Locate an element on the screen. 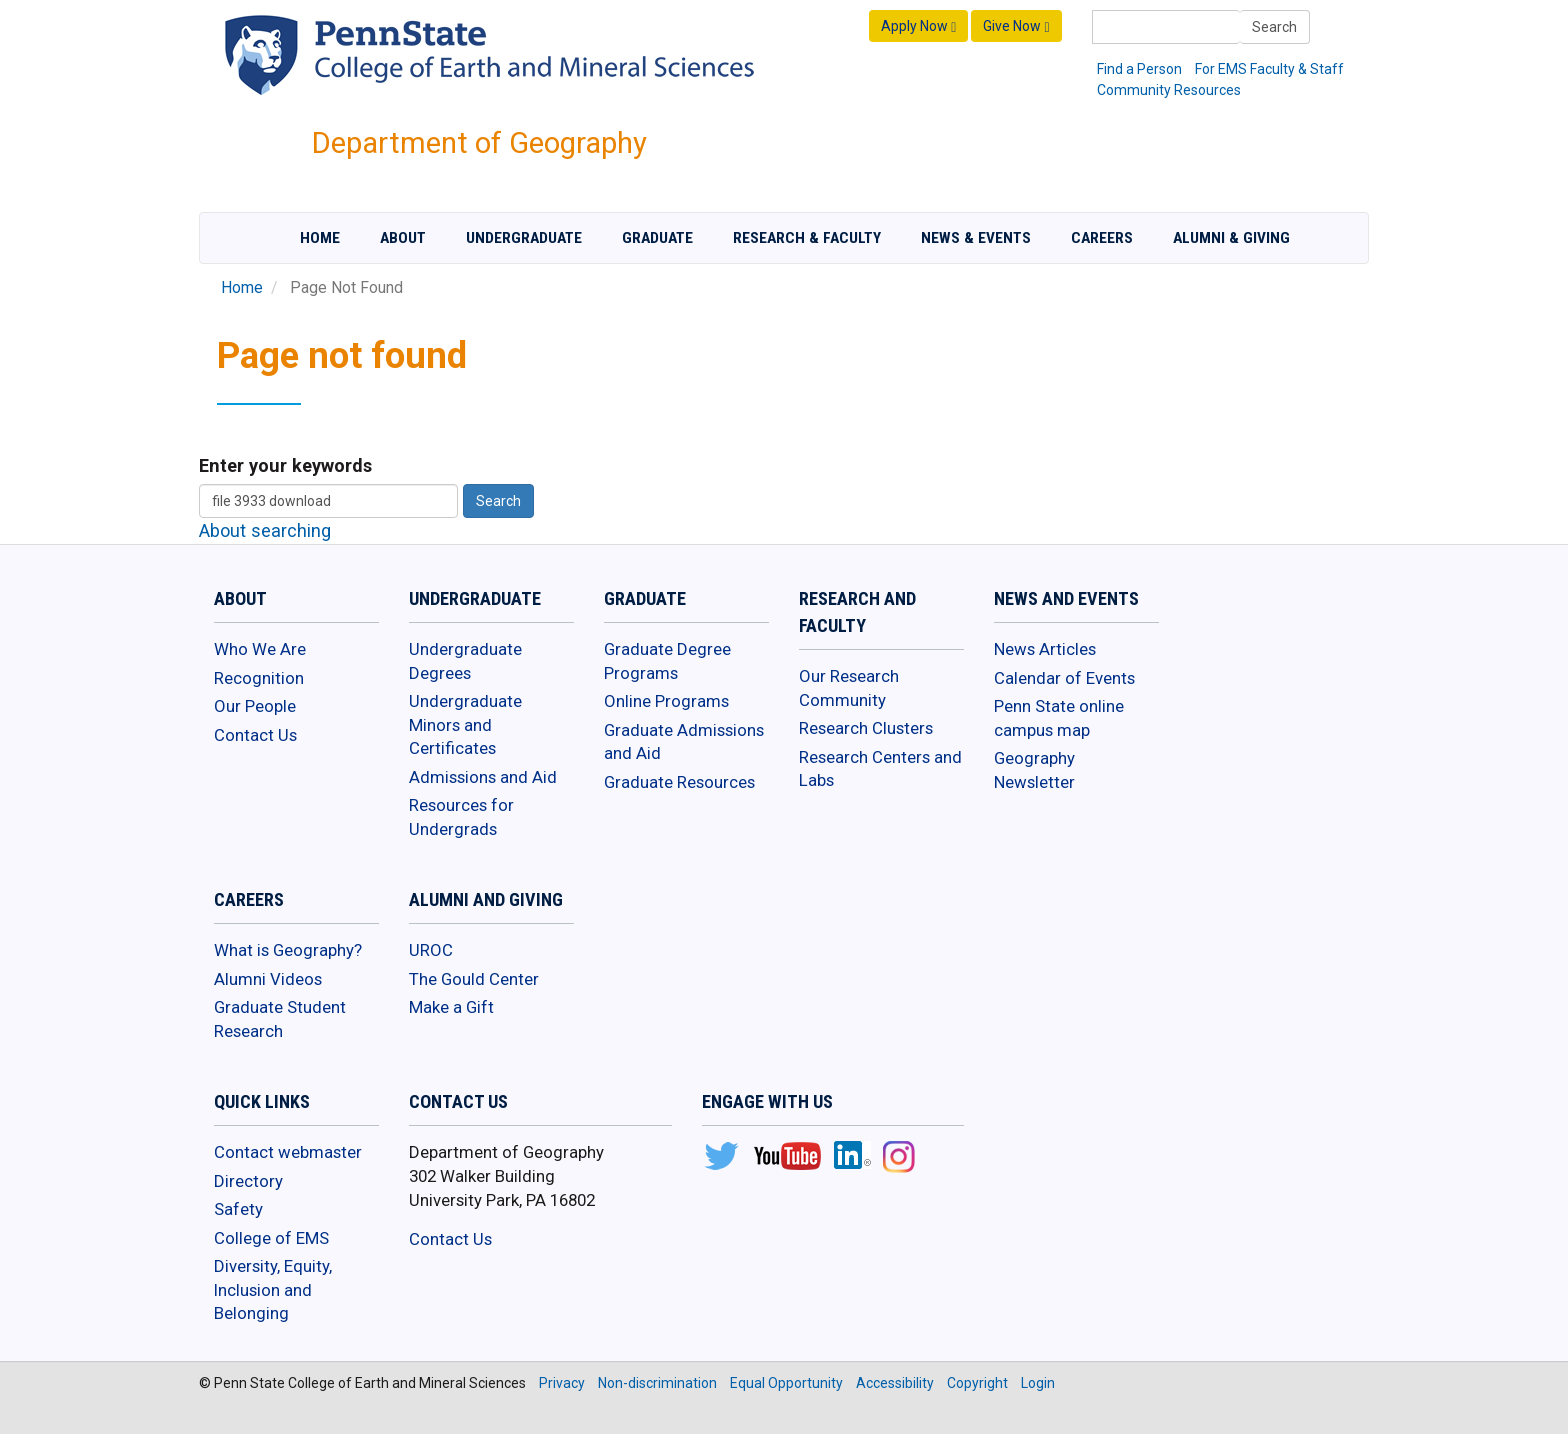 This screenshot has height=1434, width=1568. Online Programs is located at coordinates (666, 701).